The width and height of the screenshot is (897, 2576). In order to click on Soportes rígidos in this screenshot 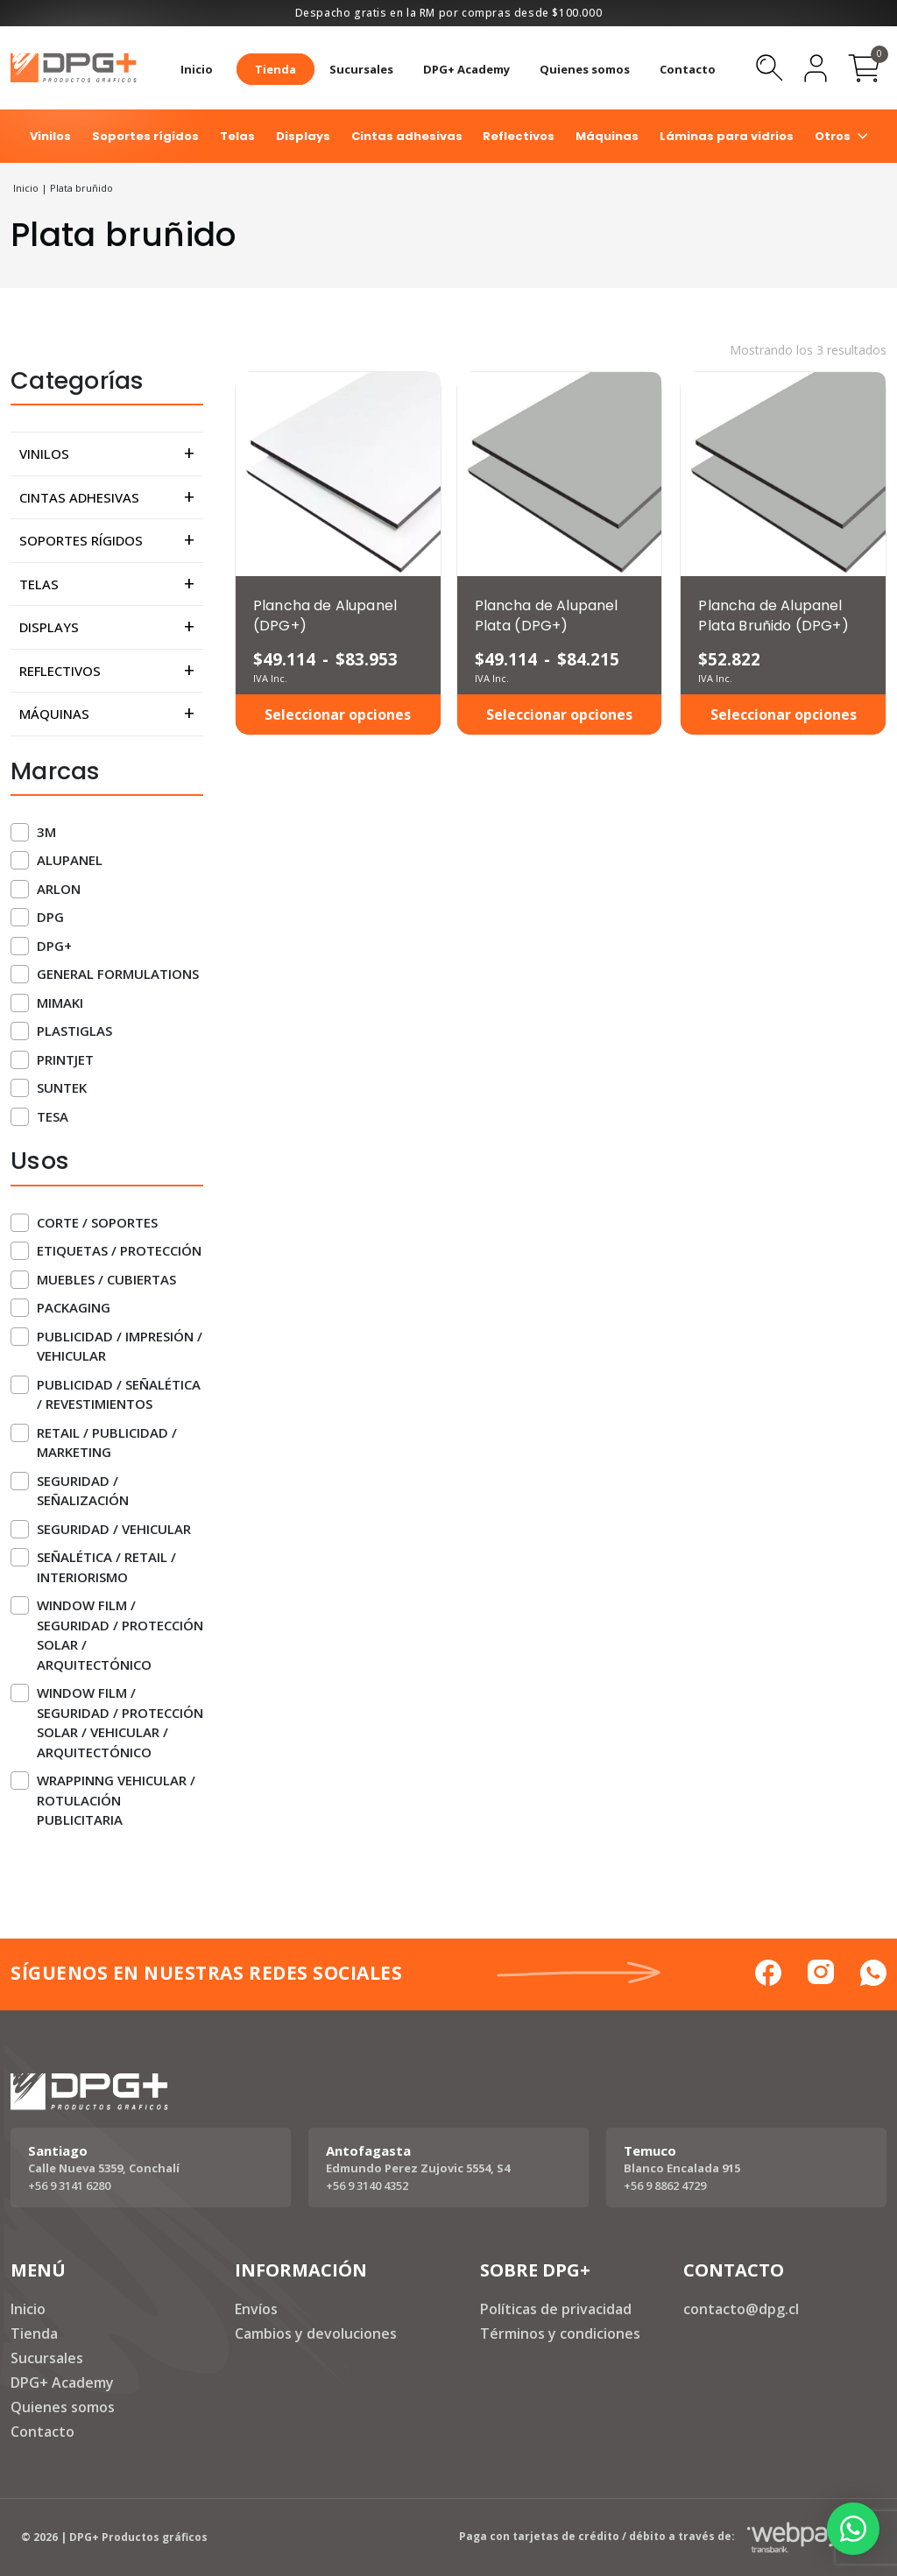, I will do `click(145, 136)`.